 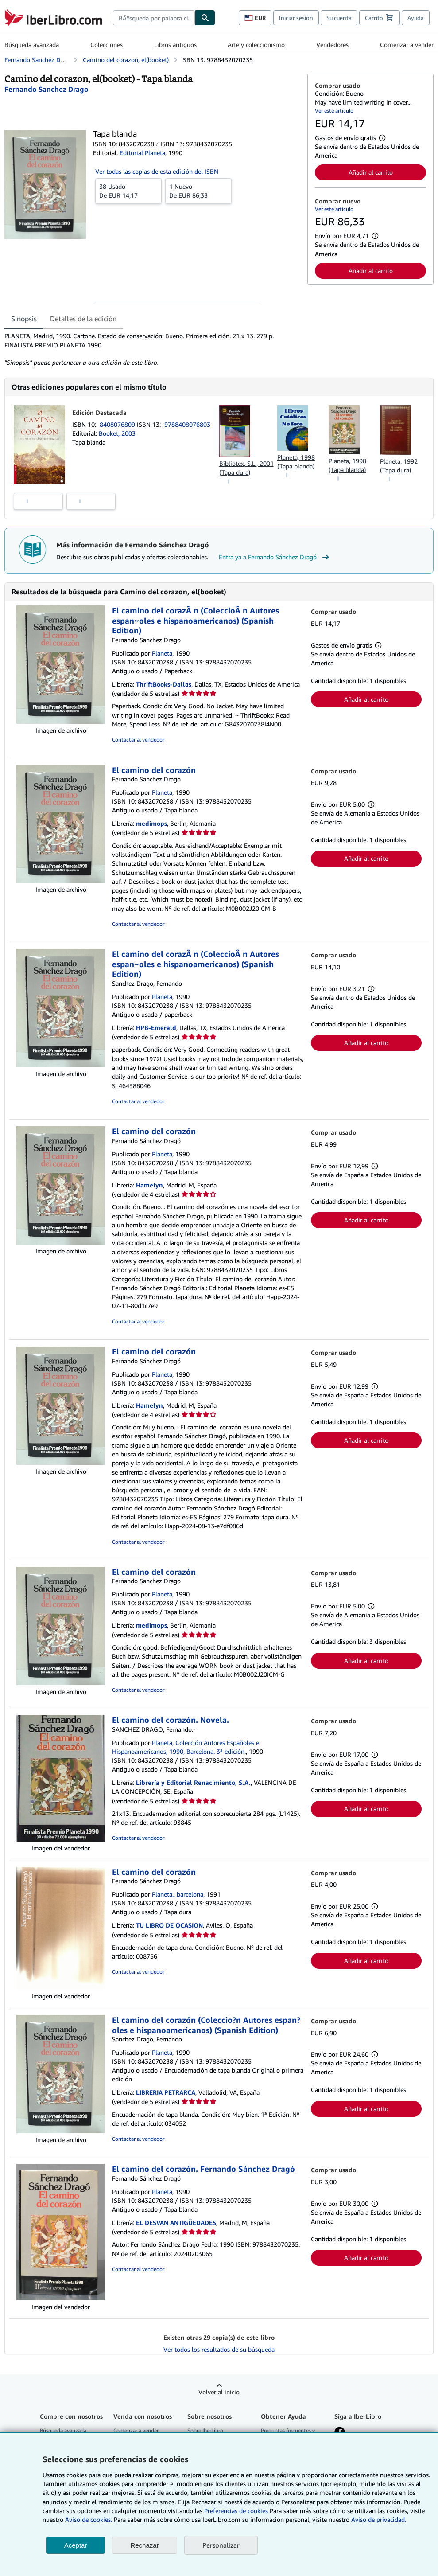 I want to click on EL DESVAN ANTIGÜEDADES, so click(x=176, y=2222).